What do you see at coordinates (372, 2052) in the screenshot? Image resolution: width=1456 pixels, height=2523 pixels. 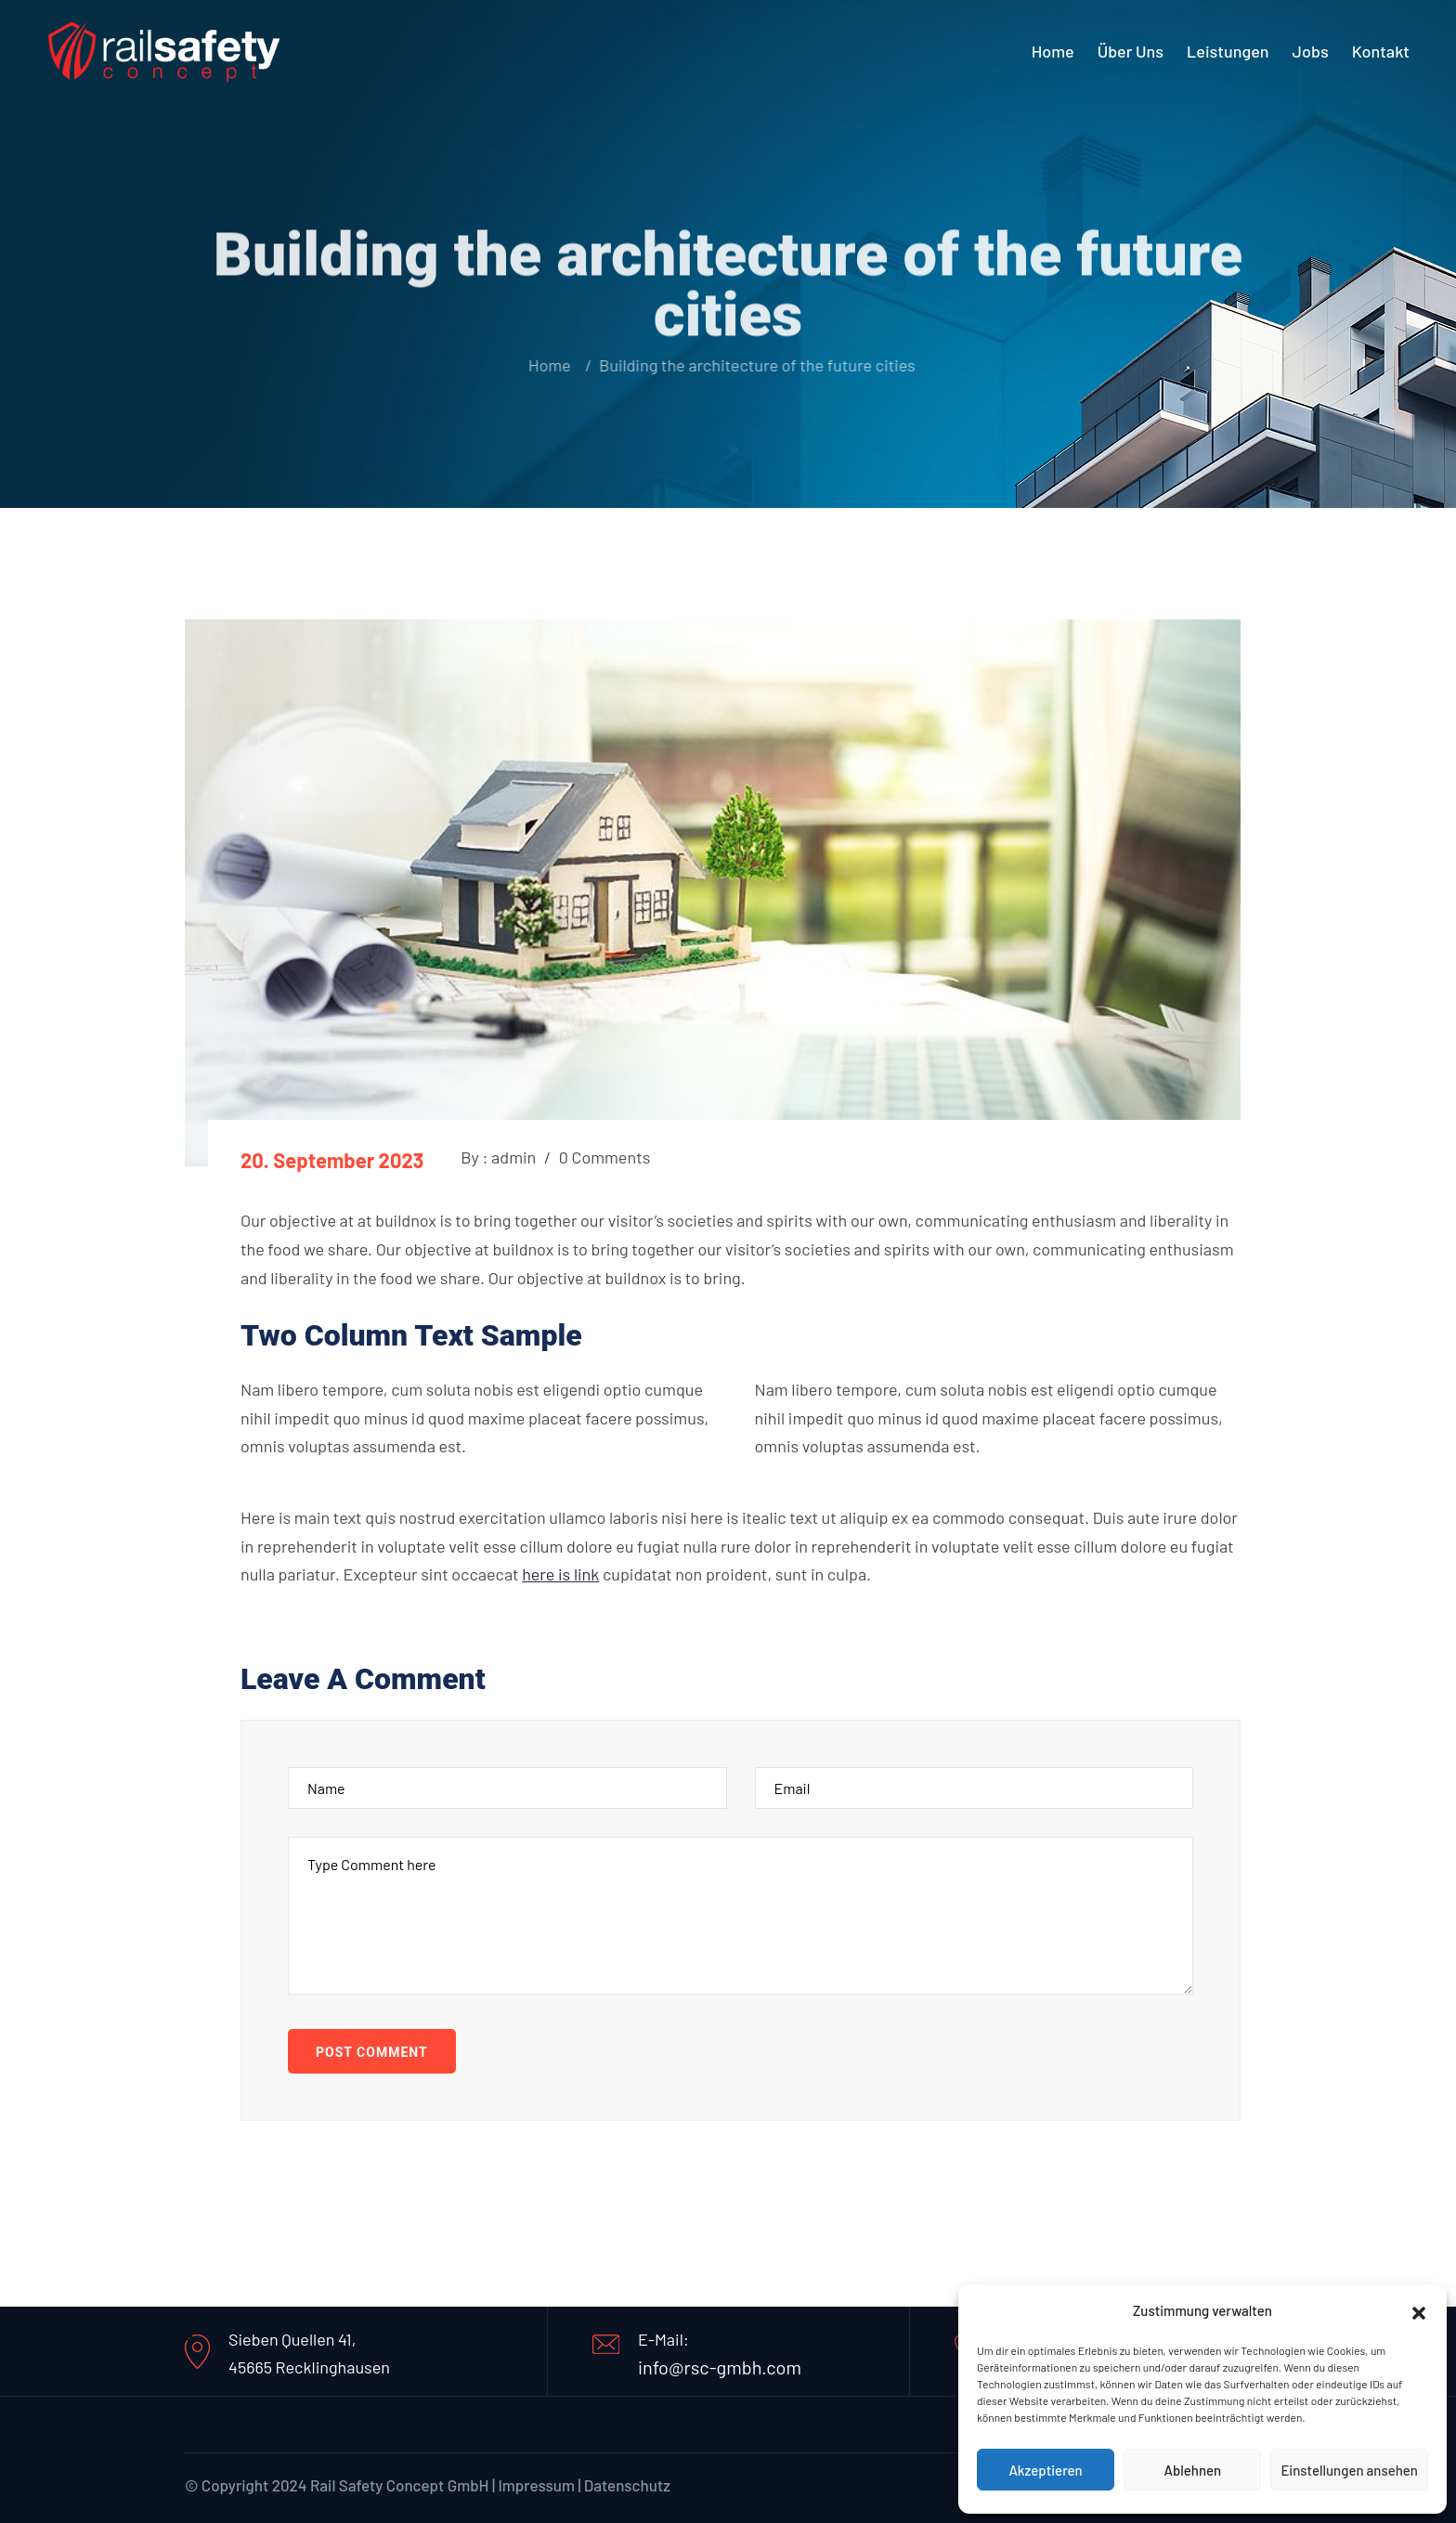 I see `Post Comment` at bounding box center [372, 2052].